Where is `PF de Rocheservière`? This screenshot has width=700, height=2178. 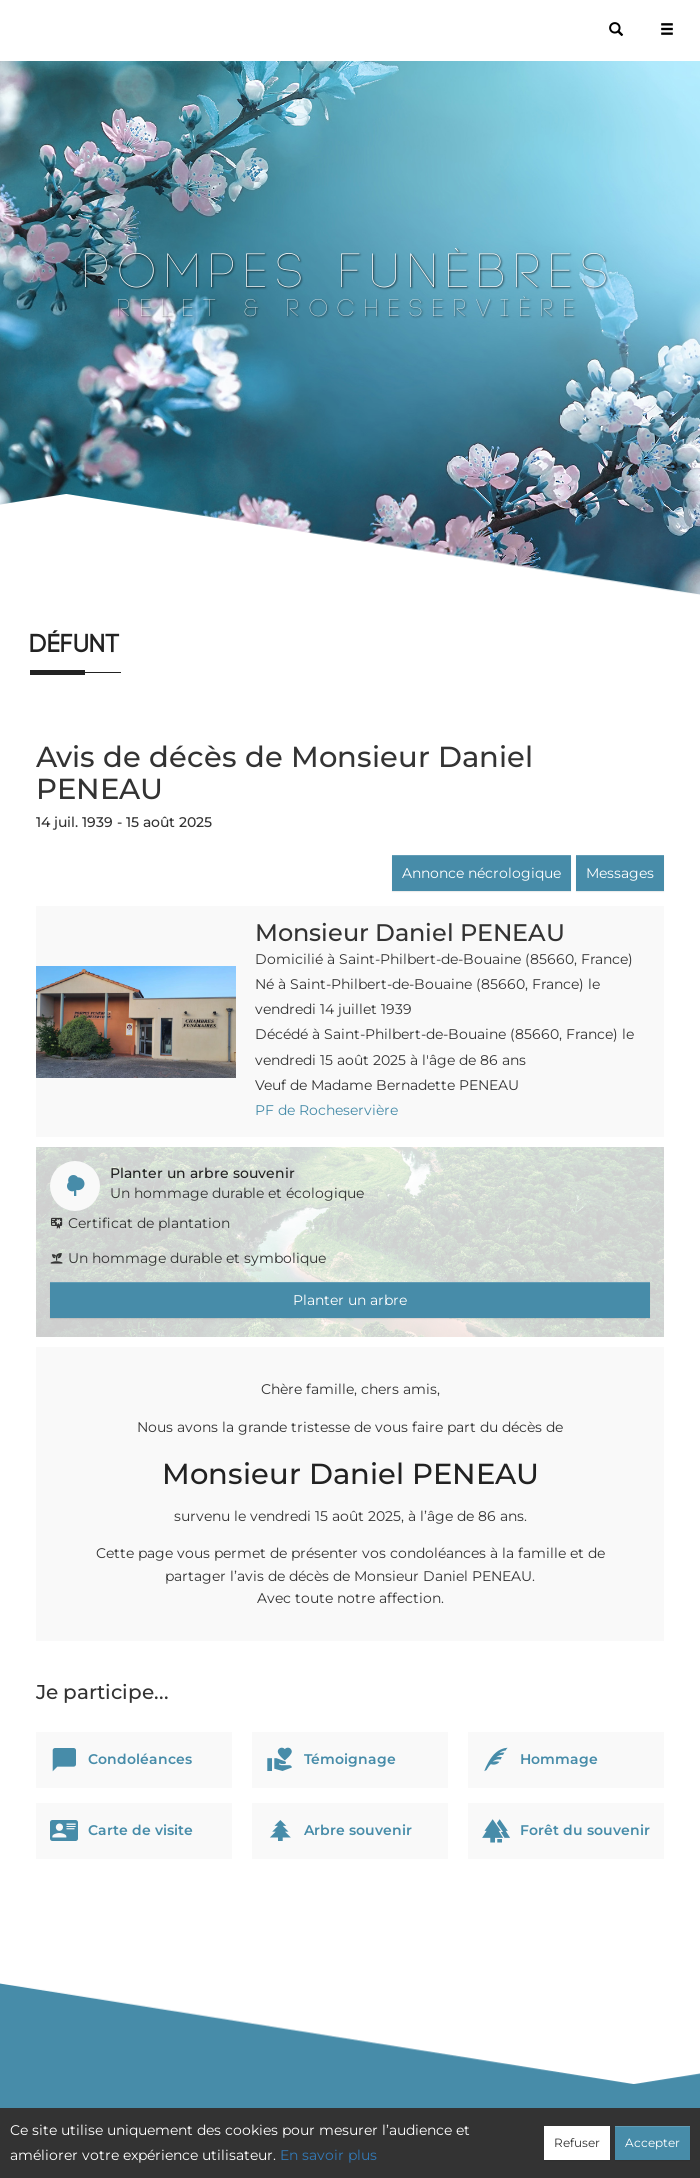
PF de Rocheservière is located at coordinates (326, 1110).